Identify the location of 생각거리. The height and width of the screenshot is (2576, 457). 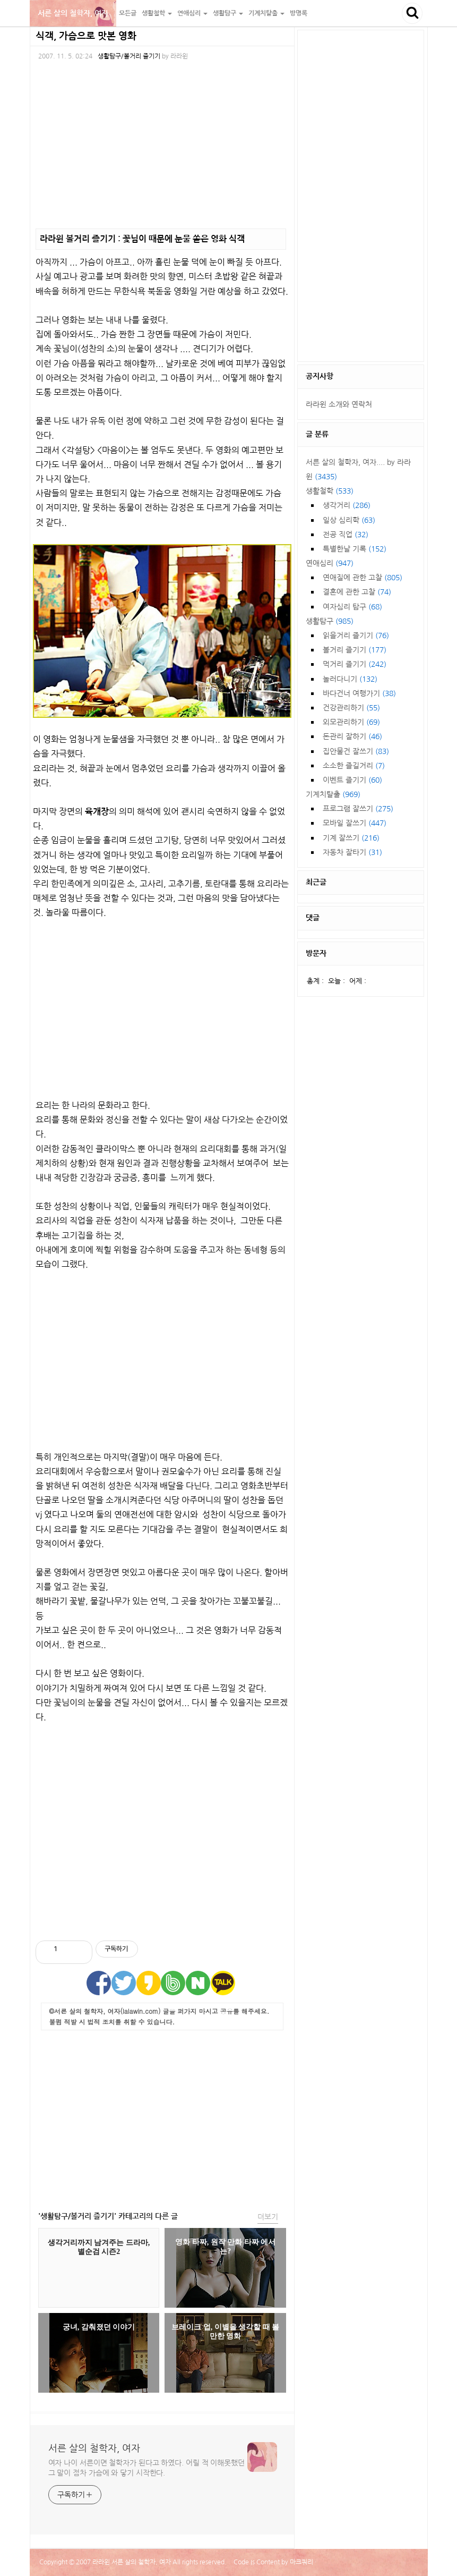
(346, 505).